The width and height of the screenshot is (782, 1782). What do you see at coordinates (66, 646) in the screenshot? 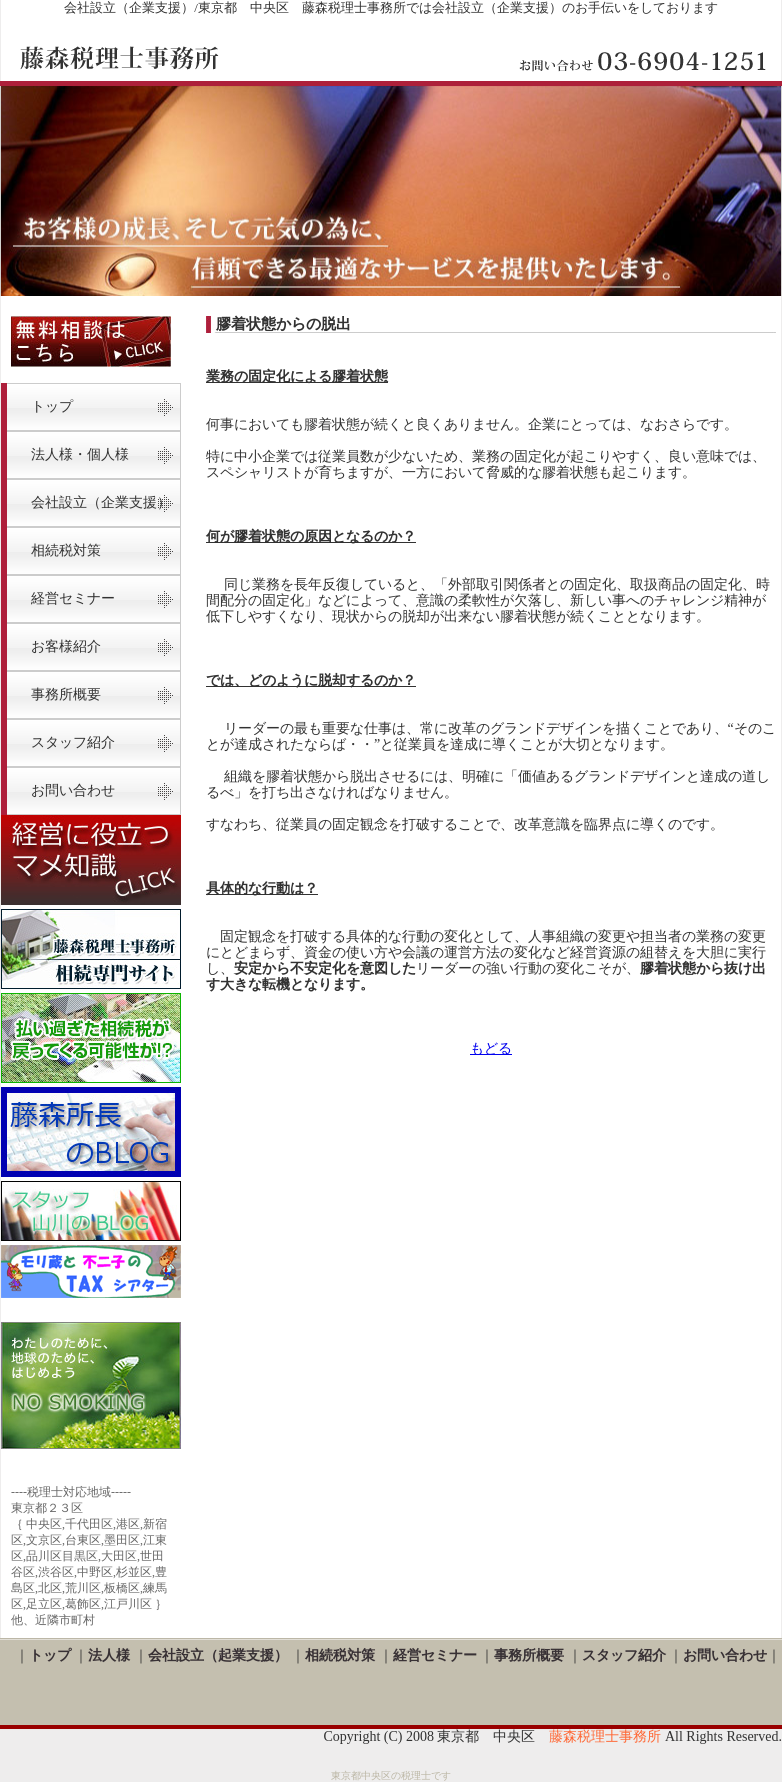
I see `お客様紹介` at bounding box center [66, 646].